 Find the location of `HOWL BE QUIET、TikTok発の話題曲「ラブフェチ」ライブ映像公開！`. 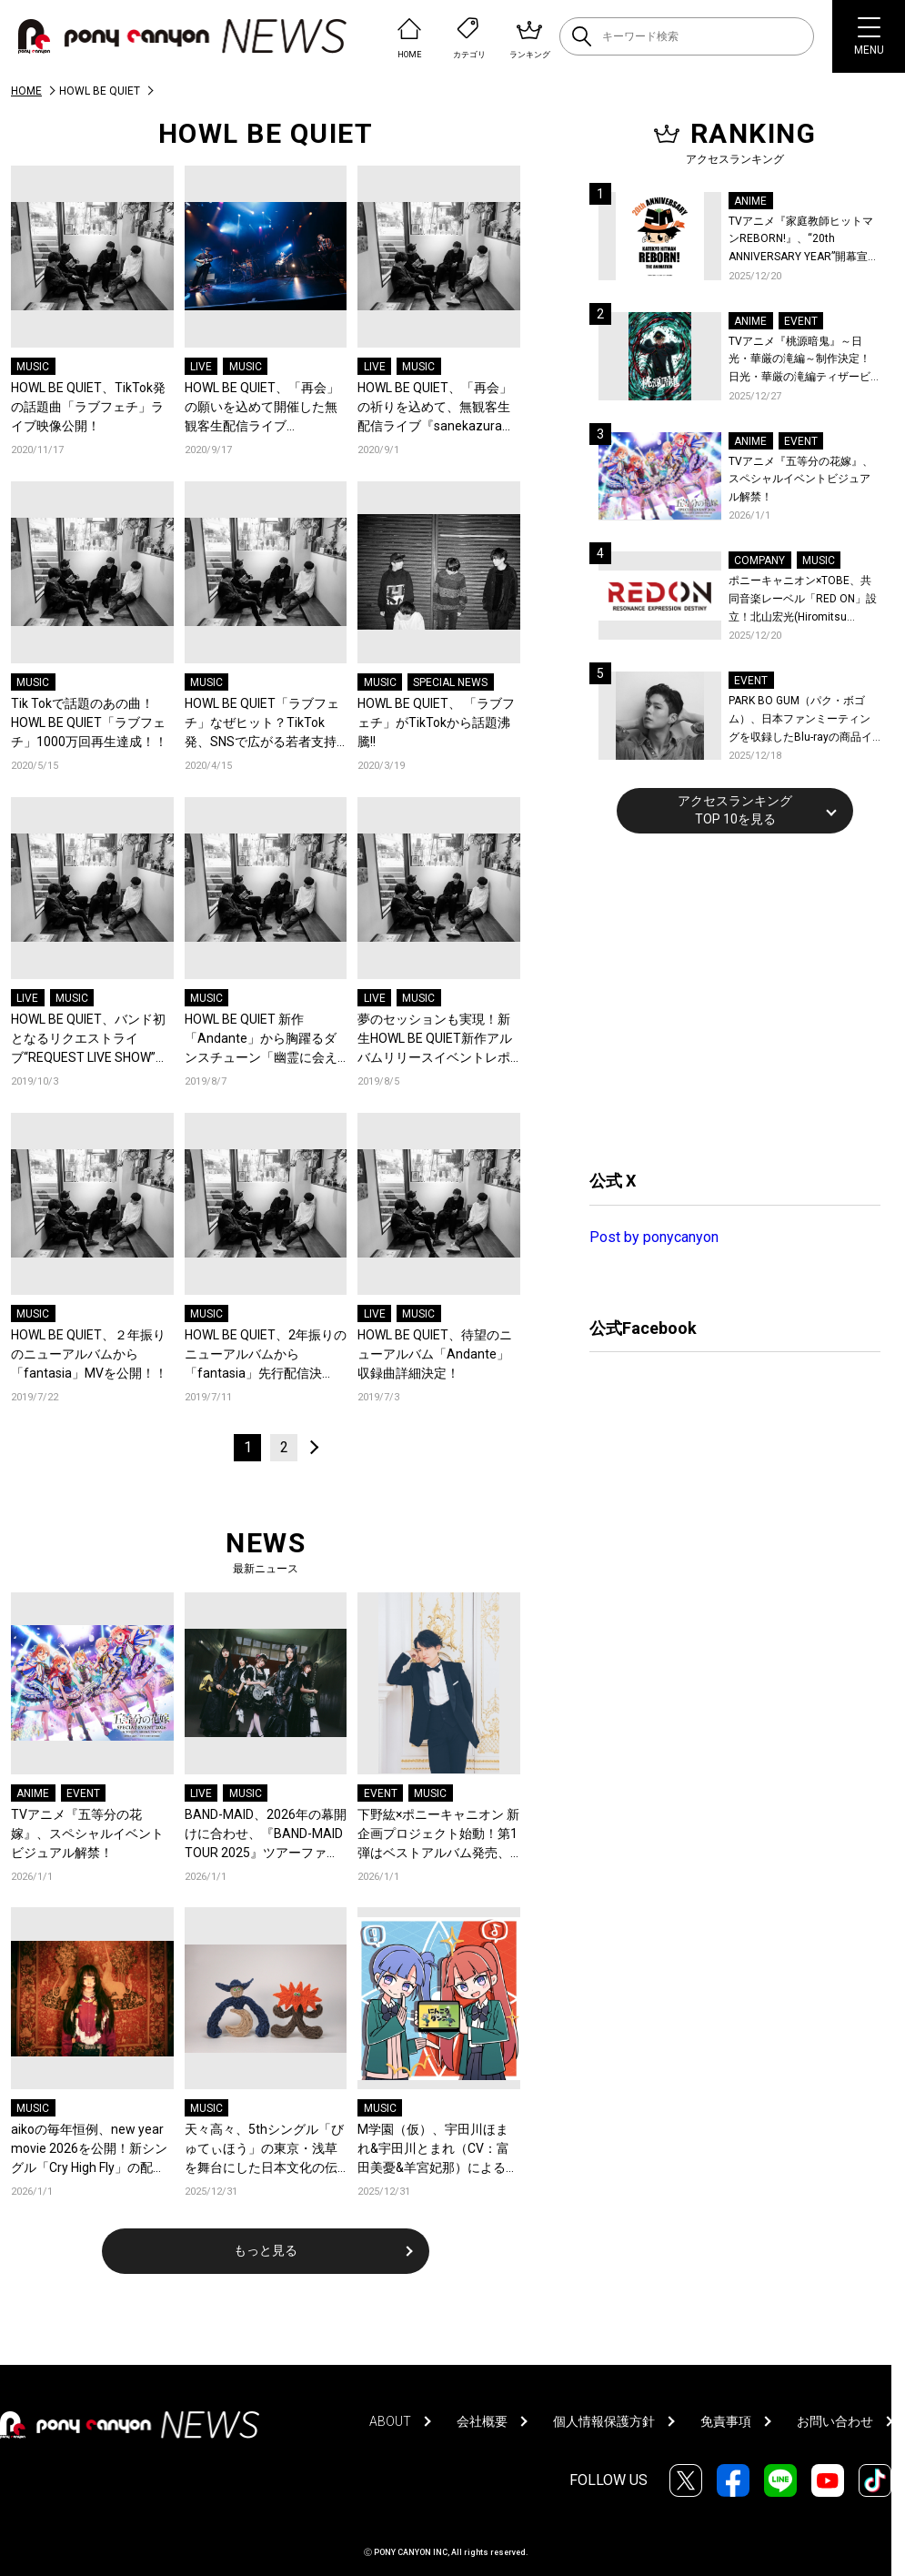

HOWL BE QUIET、TikTok発の話題曲「ラブフェチ」ライブ映像公開！ is located at coordinates (88, 406).